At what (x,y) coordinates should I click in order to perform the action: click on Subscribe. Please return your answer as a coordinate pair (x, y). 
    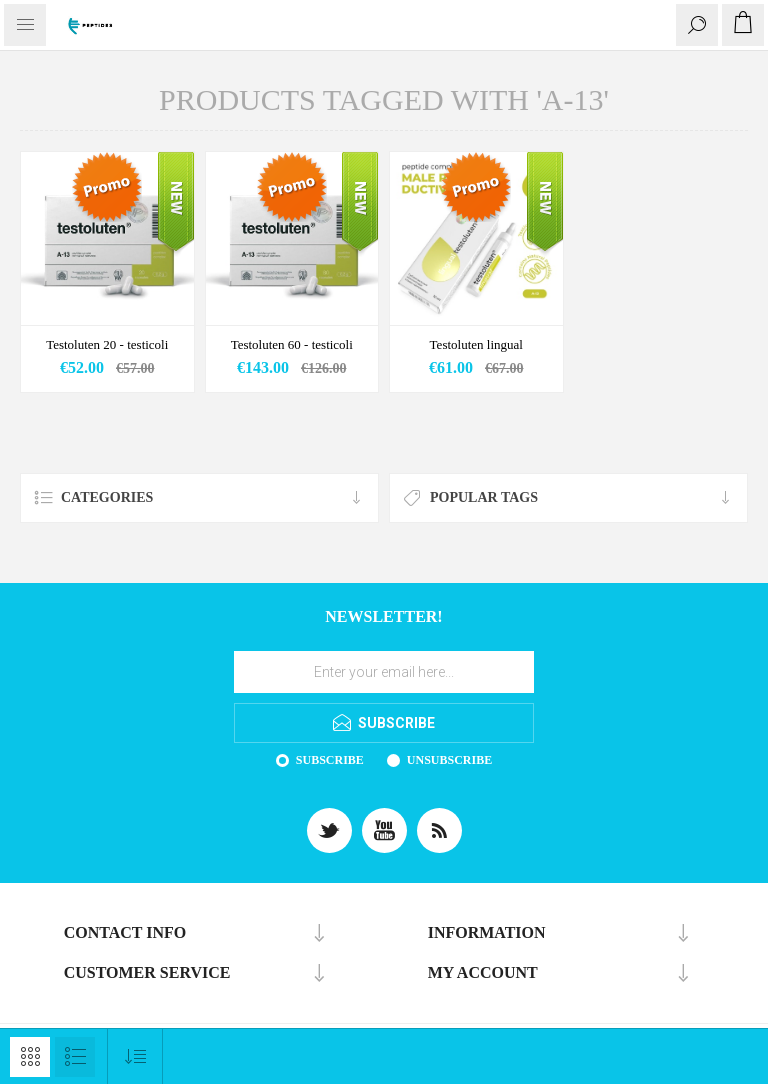
    Looking at the image, I should click on (330, 760).